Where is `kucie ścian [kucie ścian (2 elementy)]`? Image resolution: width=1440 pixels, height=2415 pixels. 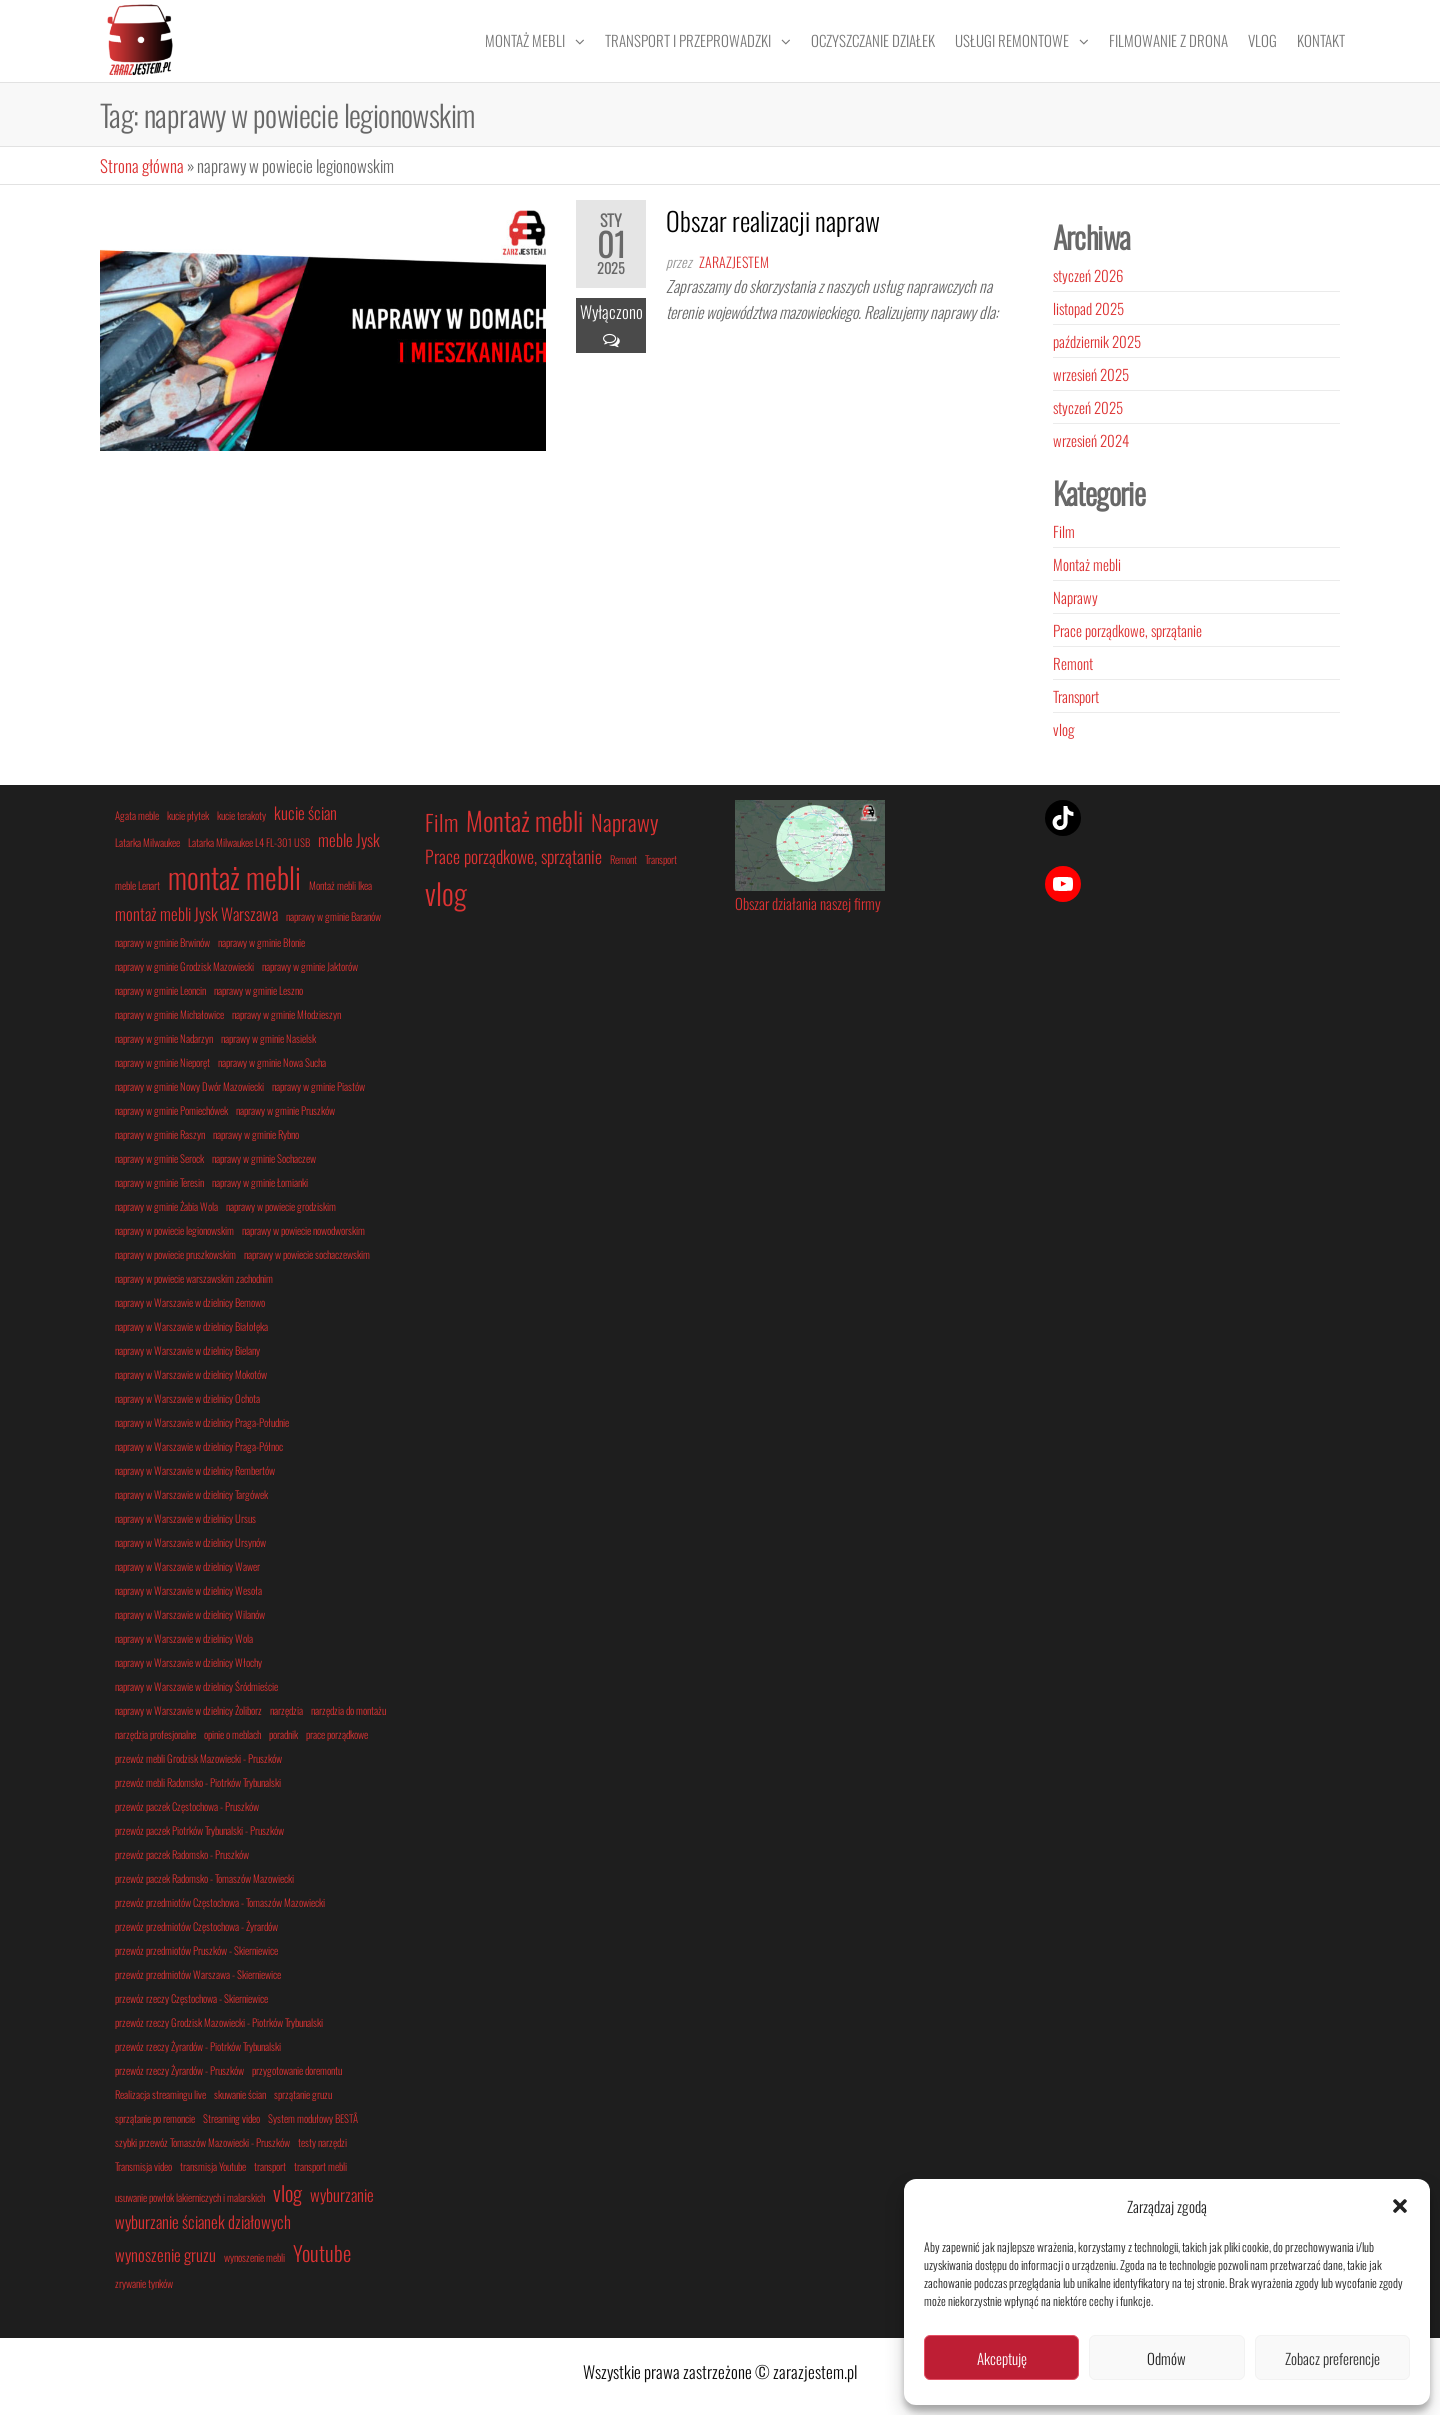
kucie ścian [kucie ścian (2 elementy)] is located at coordinates (305, 812).